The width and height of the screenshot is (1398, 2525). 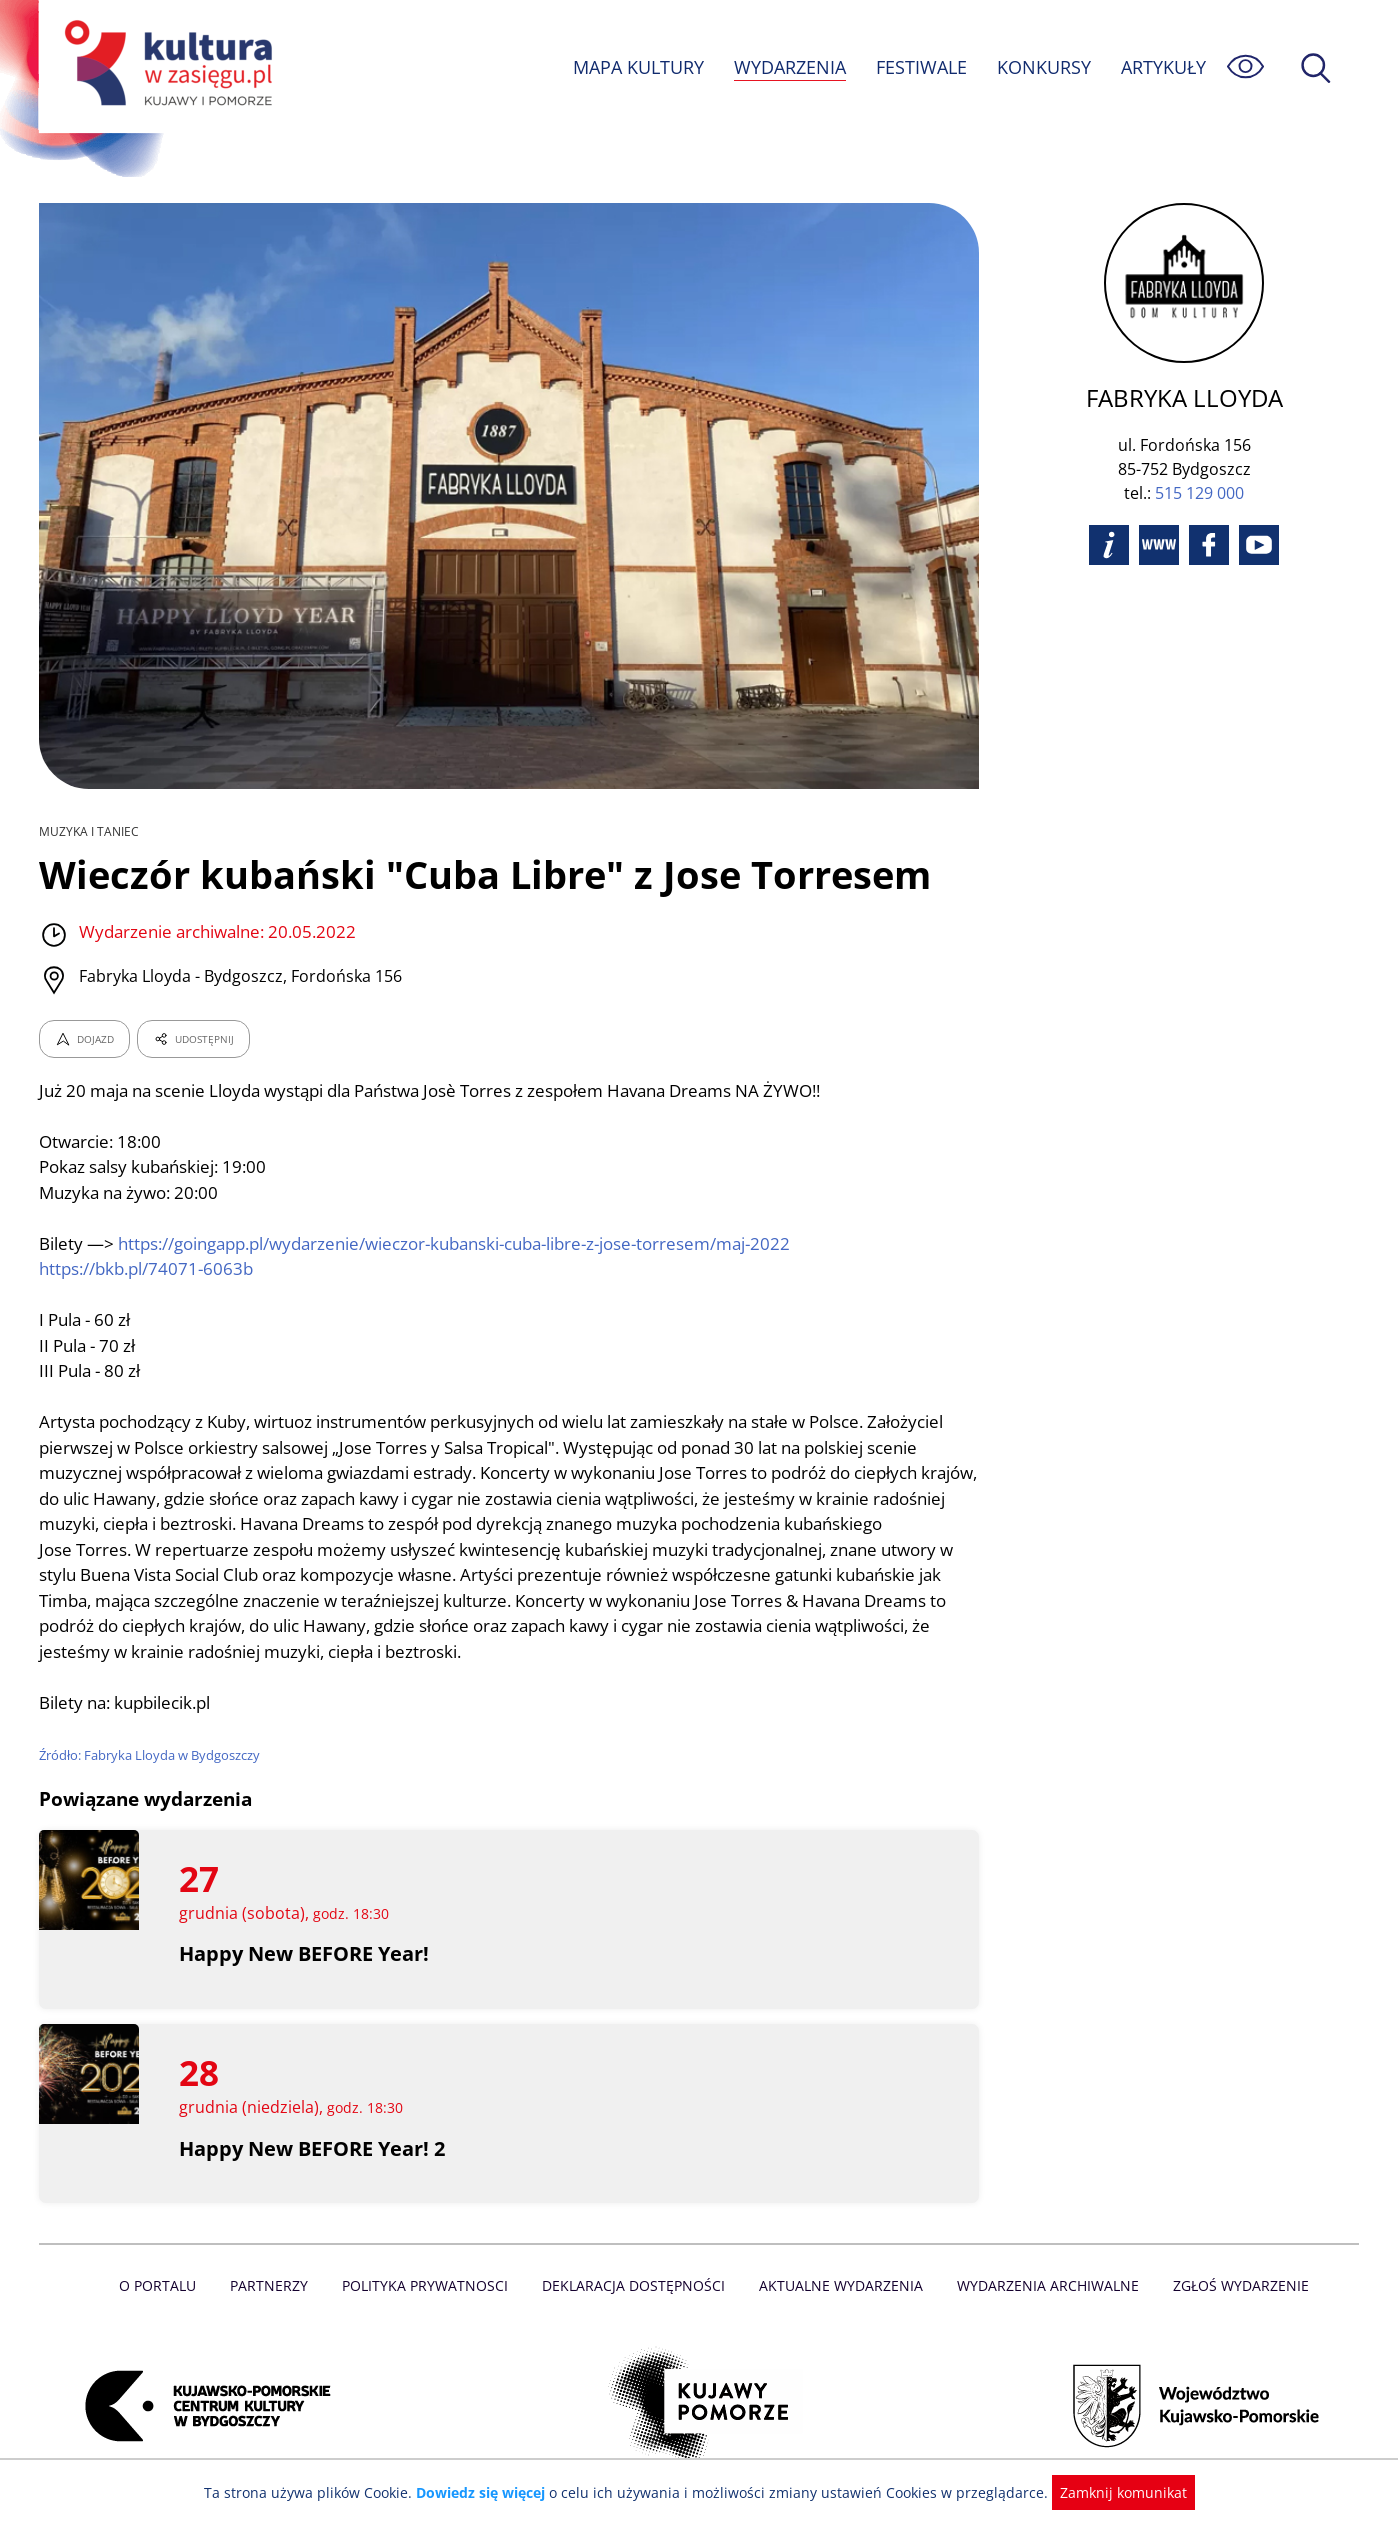 What do you see at coordinates (147, 1268) in the screenshot?
I see `https://bkb.pl/74071-6063b` at bounding box center [147, 1268].